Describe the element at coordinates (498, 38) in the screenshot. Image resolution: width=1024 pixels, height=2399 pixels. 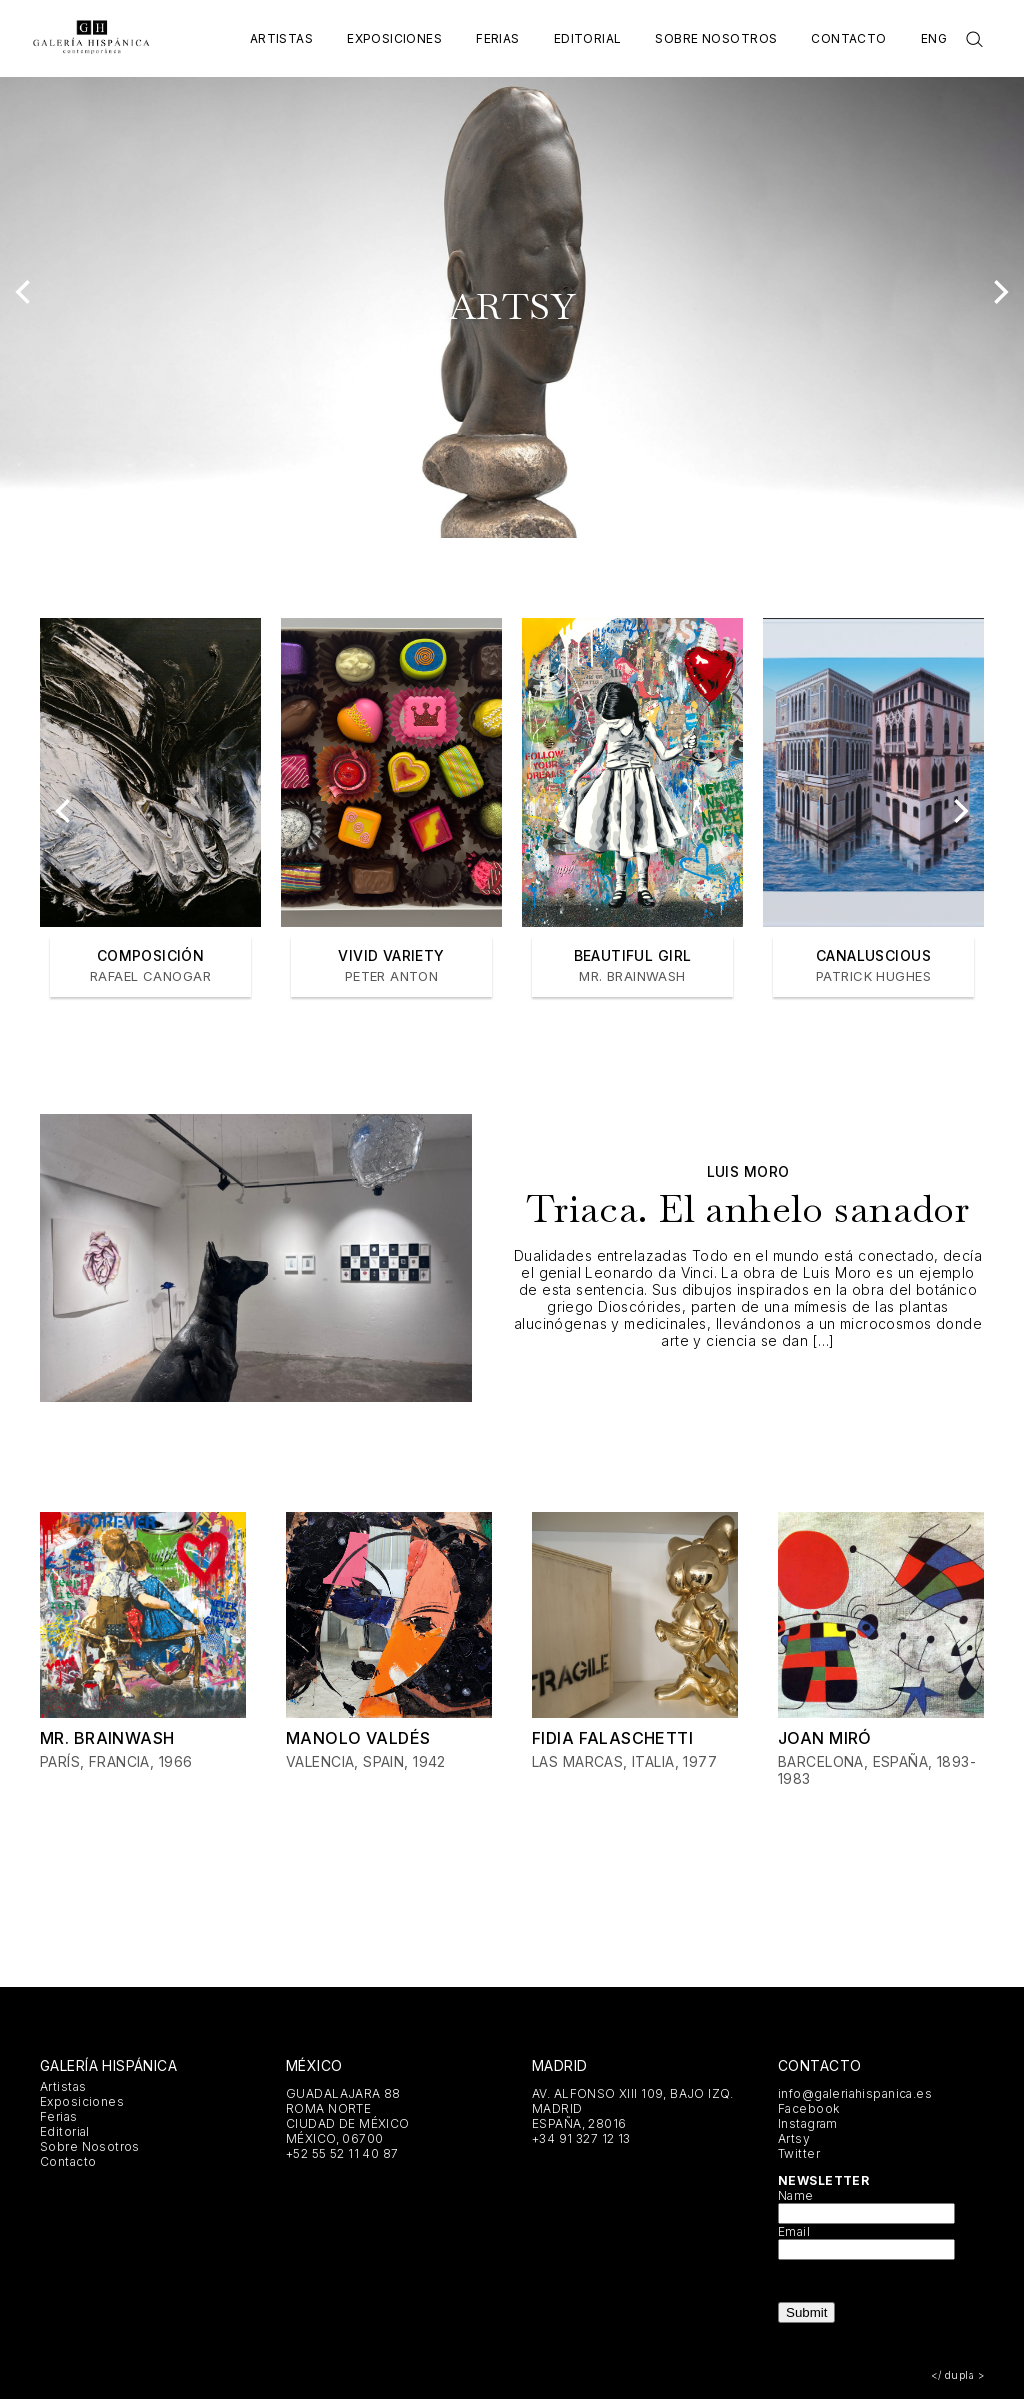
I see `Ferias` at that location.